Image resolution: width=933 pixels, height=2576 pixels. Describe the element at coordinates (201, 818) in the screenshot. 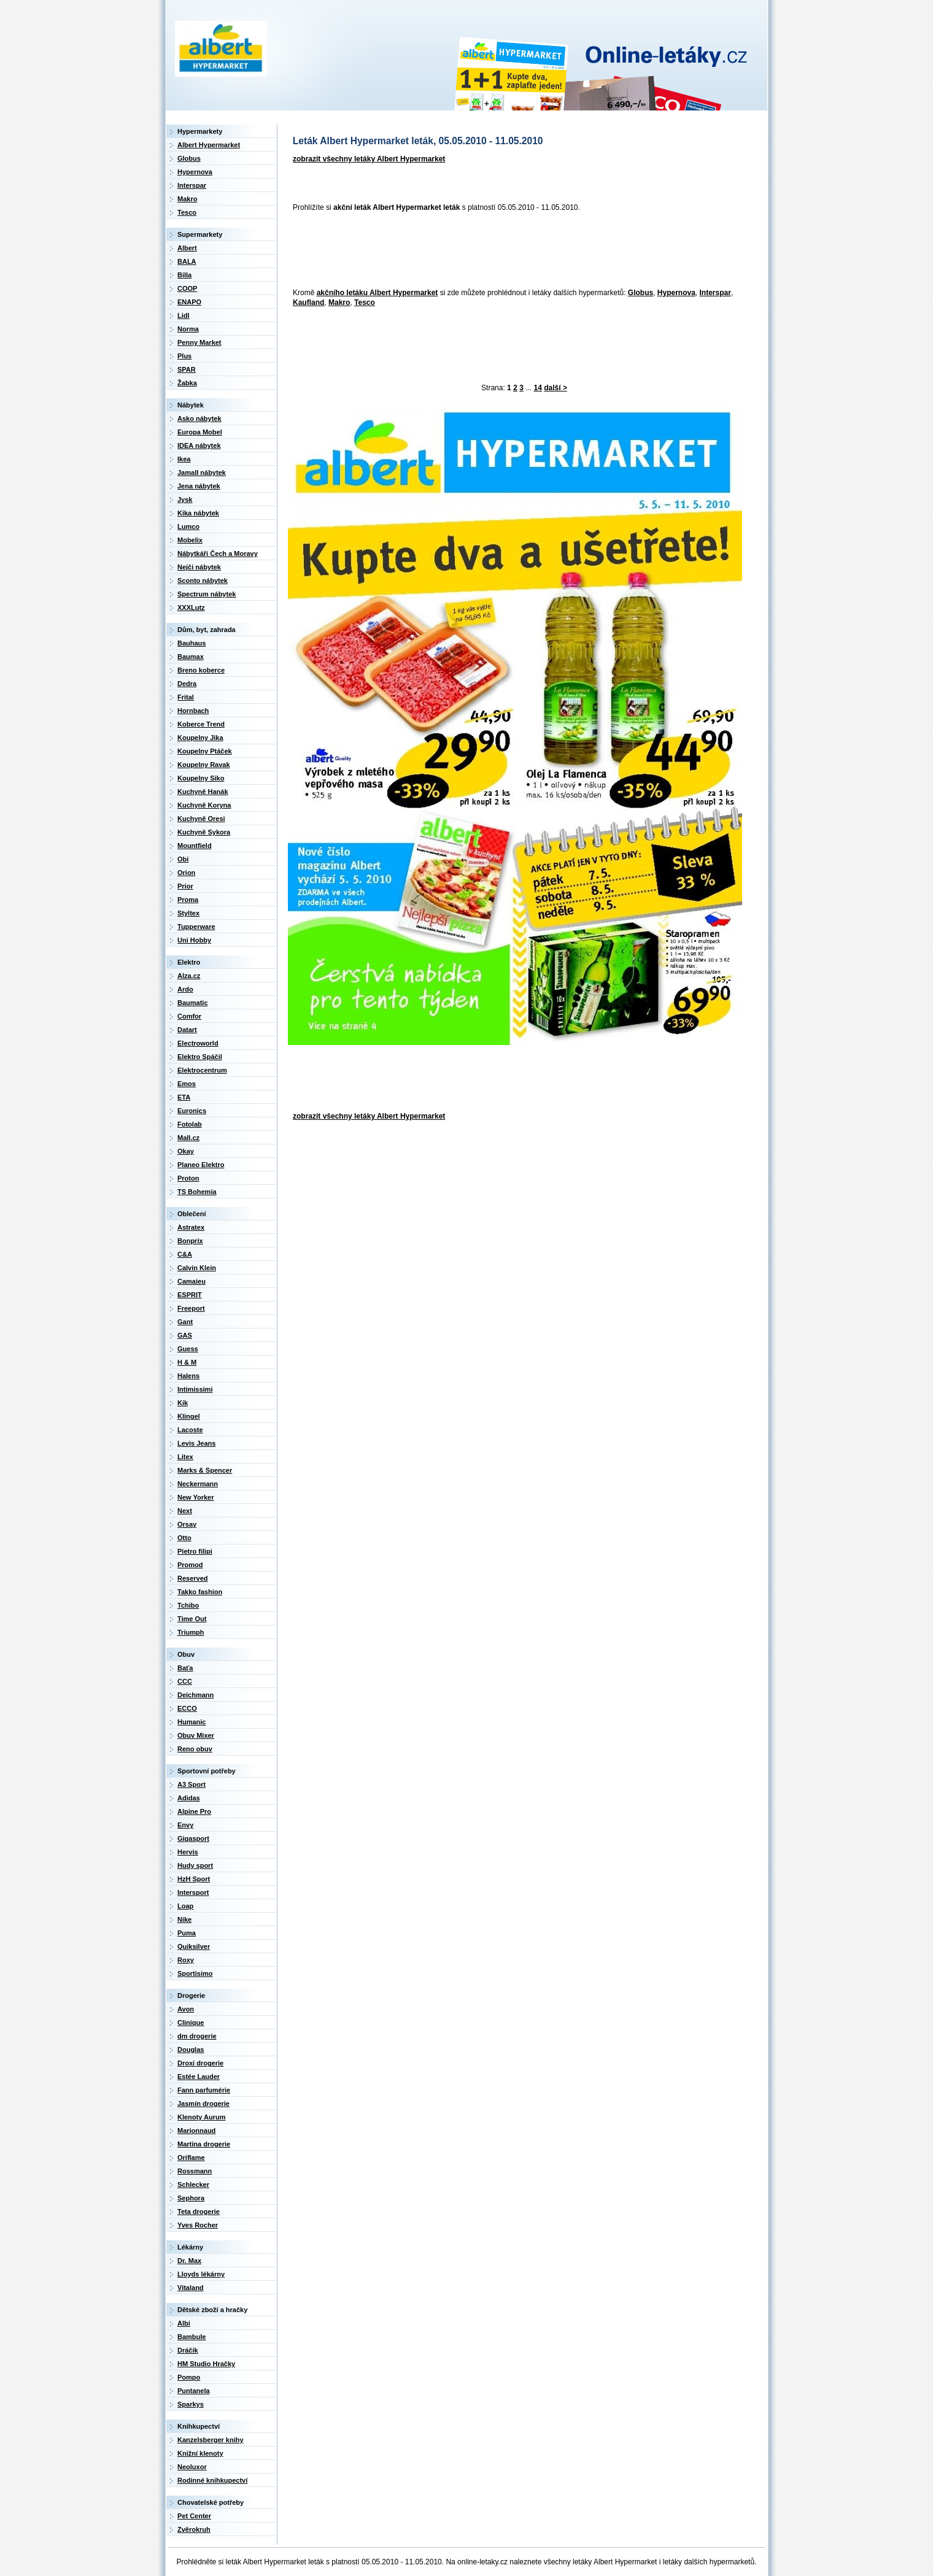

I see `Kuchyně Oresi` at that location.